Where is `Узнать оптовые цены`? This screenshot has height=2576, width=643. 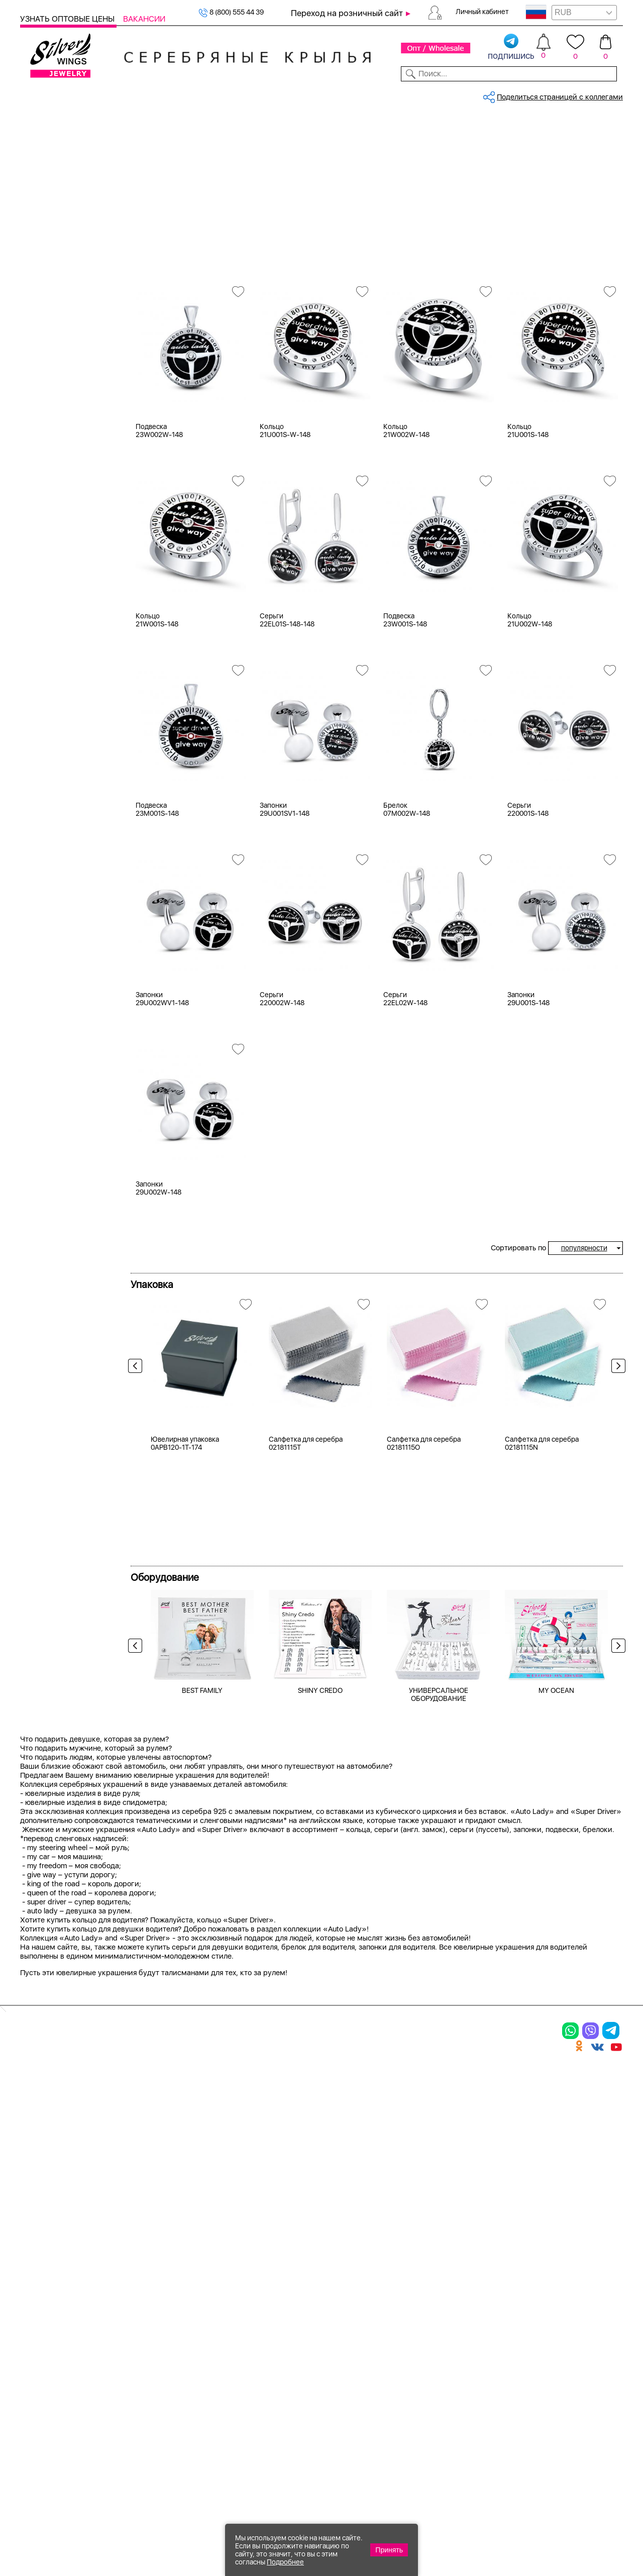
Узнать оптовые цены is located at coordinates (68, 19).